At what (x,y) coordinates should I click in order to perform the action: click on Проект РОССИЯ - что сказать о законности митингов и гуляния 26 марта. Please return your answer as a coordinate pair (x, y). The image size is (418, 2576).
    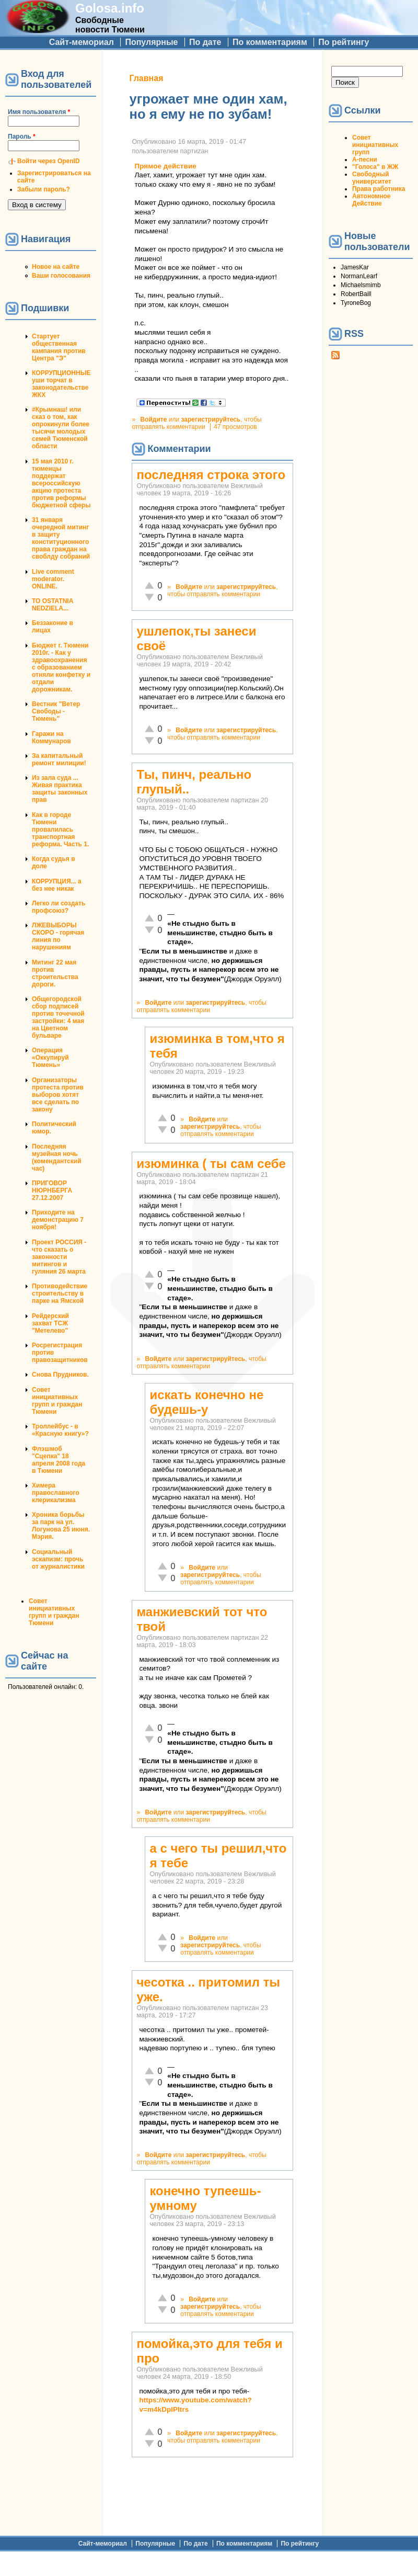
    Looking at the image, I should click on (59, 1257).